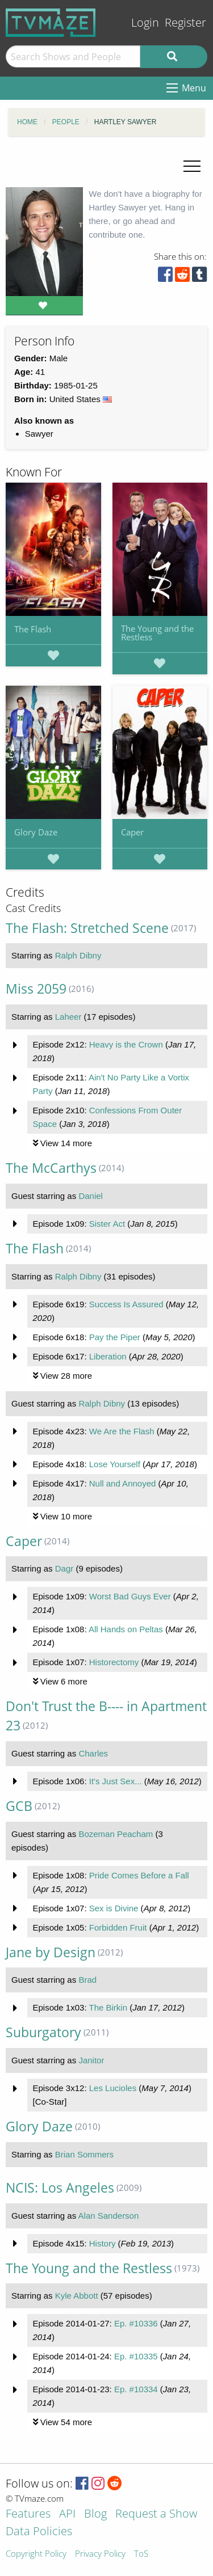 The height and width of the screenshot is (2576, 213). What do you see at coordinates (157, 633) in the screenshot?
I see `The Young and the Restless` at bounding box center [157, 633].